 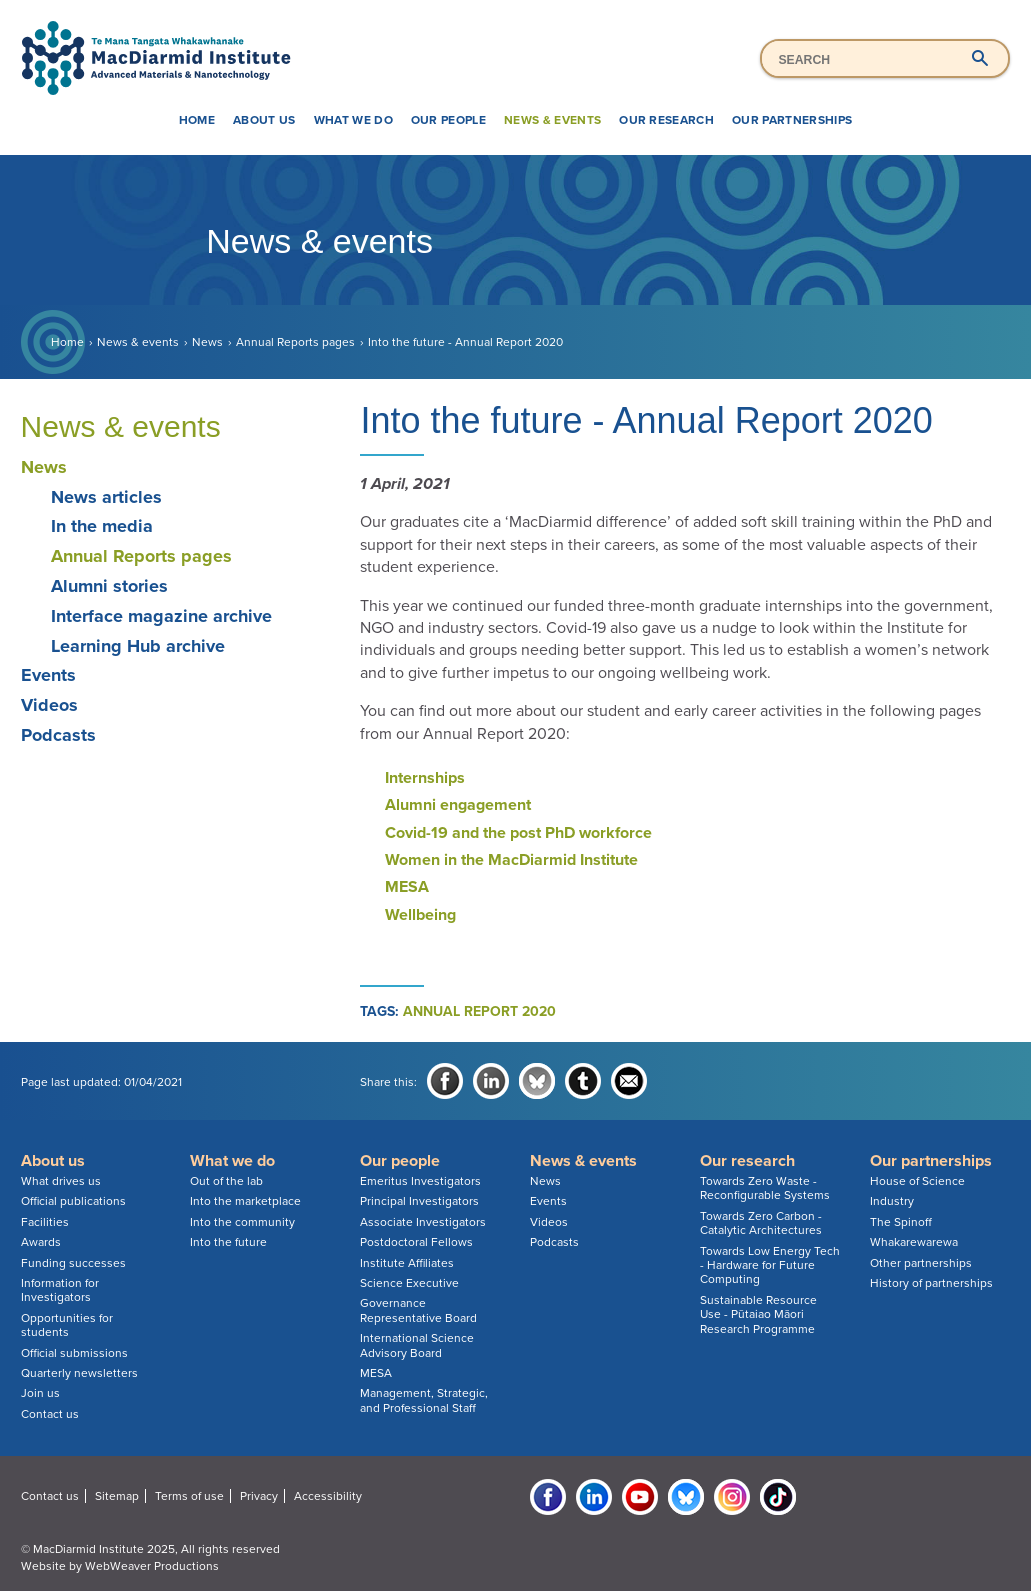 What do you see at coordinates (226, 1181) in the screenshot?
I see `Out of the lab` at bounding box center [226, 1181].